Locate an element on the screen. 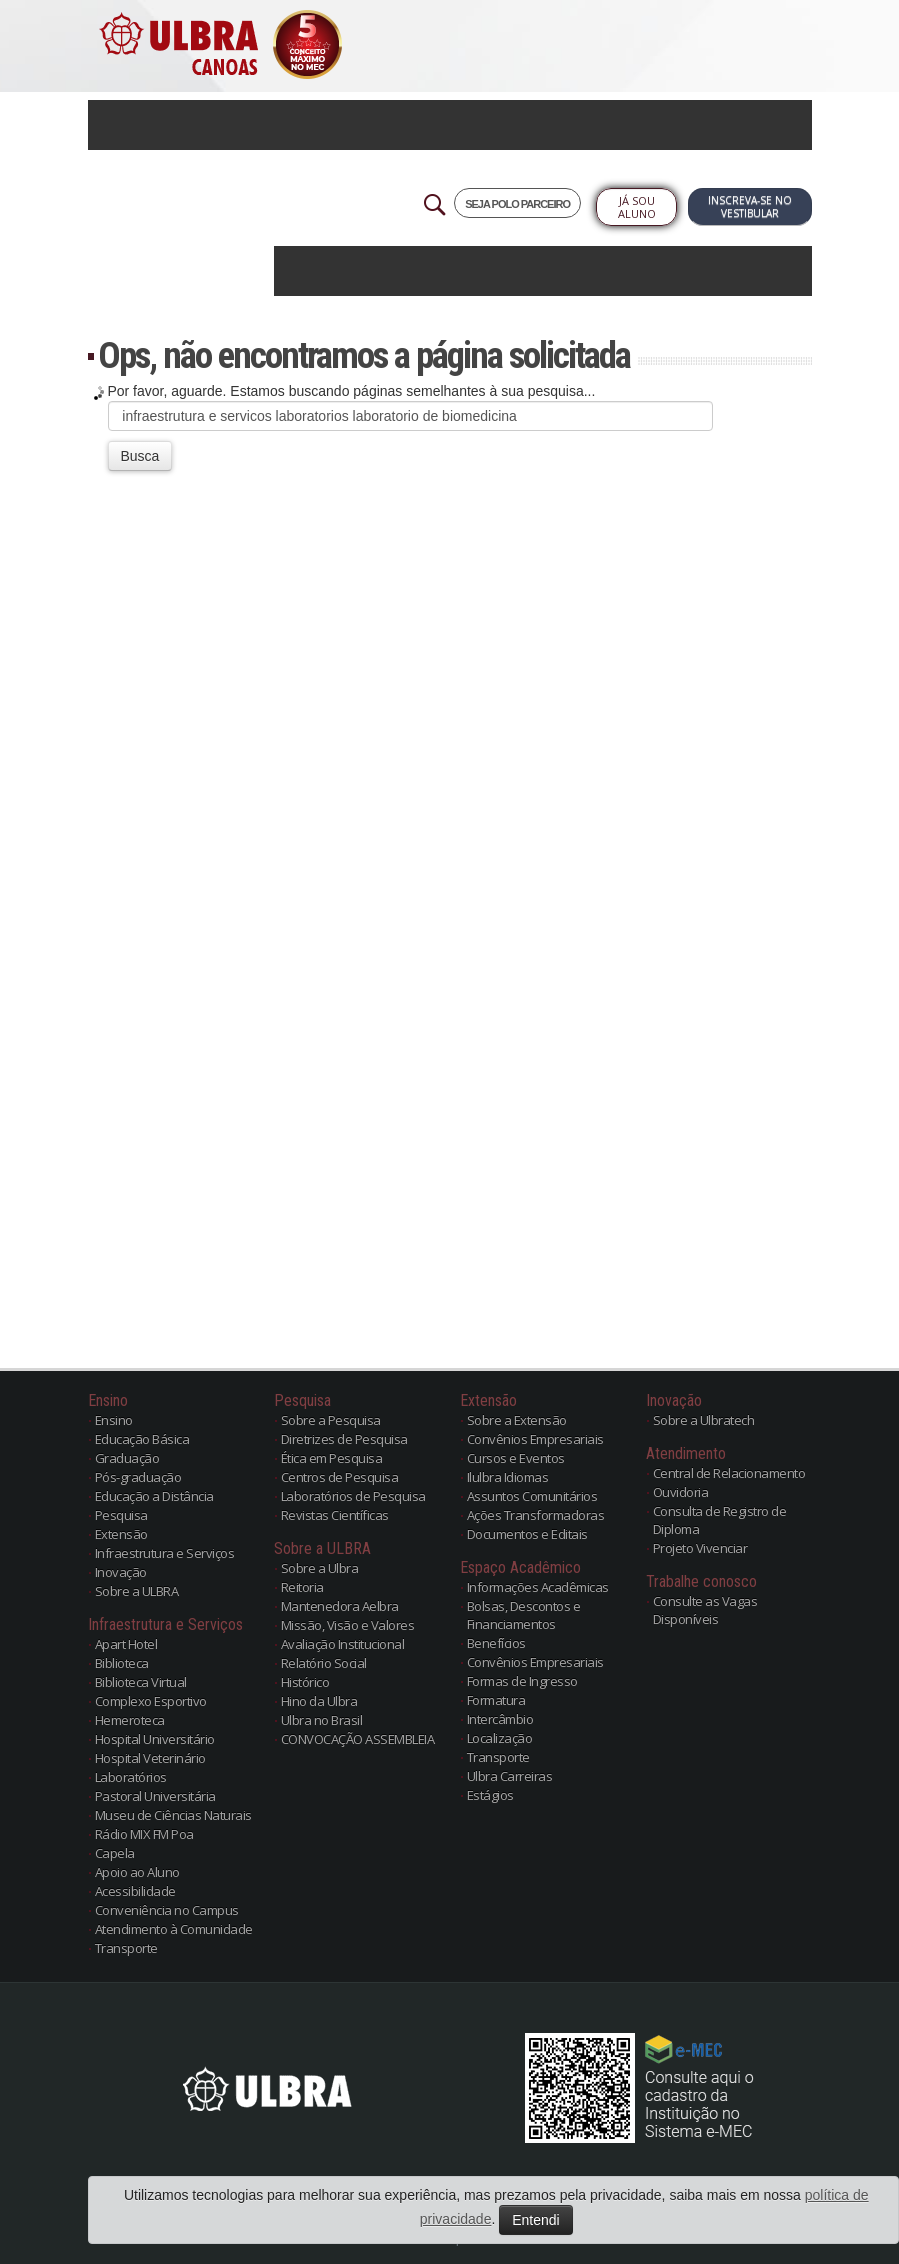 The image size is (899, 2264). Hemeroteca is located at coordinates (130, 1720).